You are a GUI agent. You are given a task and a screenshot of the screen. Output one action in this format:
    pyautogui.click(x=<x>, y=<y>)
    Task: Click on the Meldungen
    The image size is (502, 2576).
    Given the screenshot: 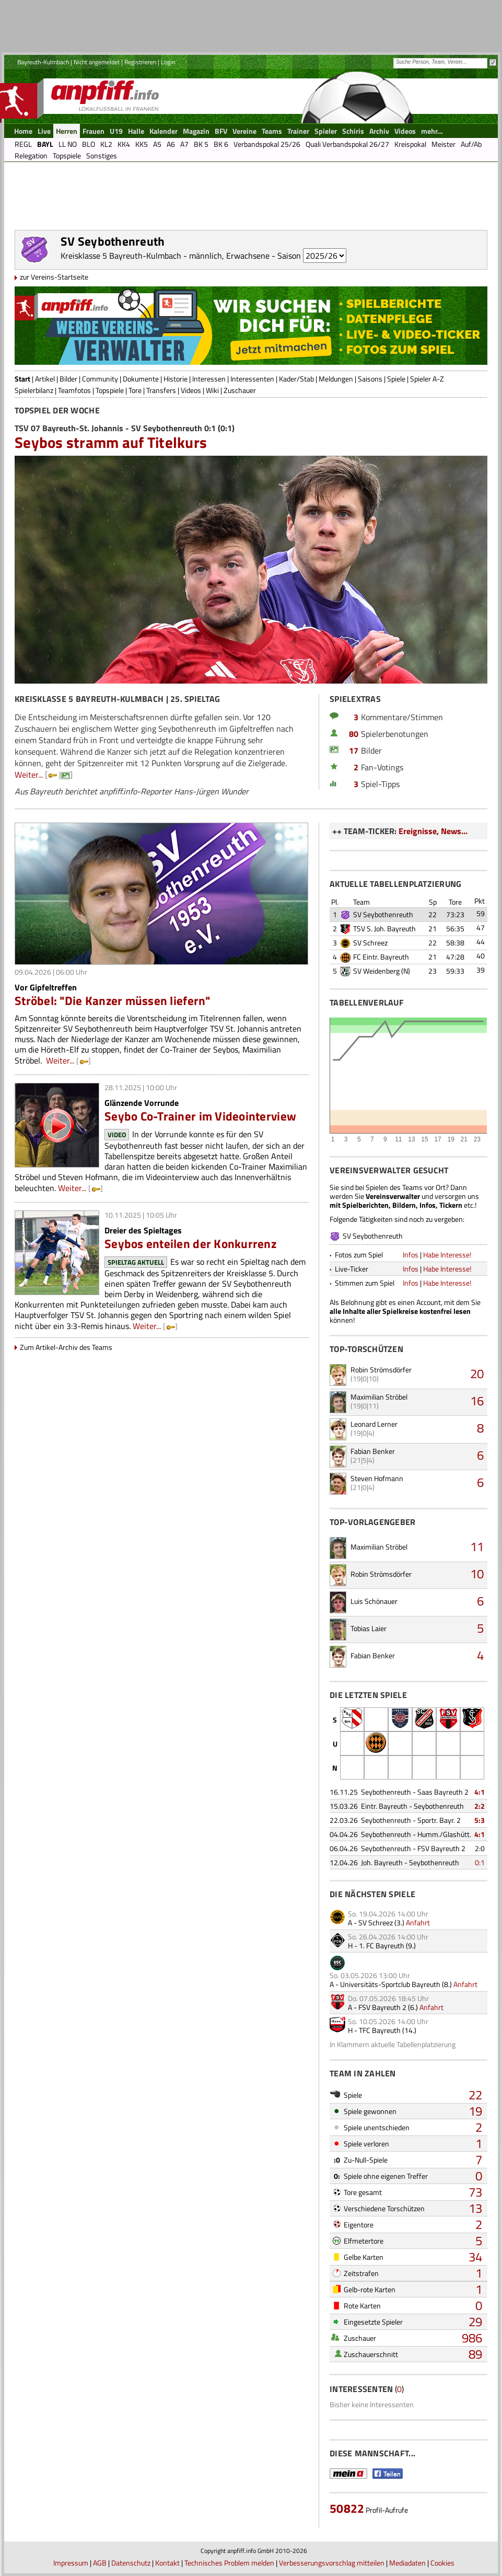 What is the action you would take?
    pyautogui.click(x=336, y=378)
    